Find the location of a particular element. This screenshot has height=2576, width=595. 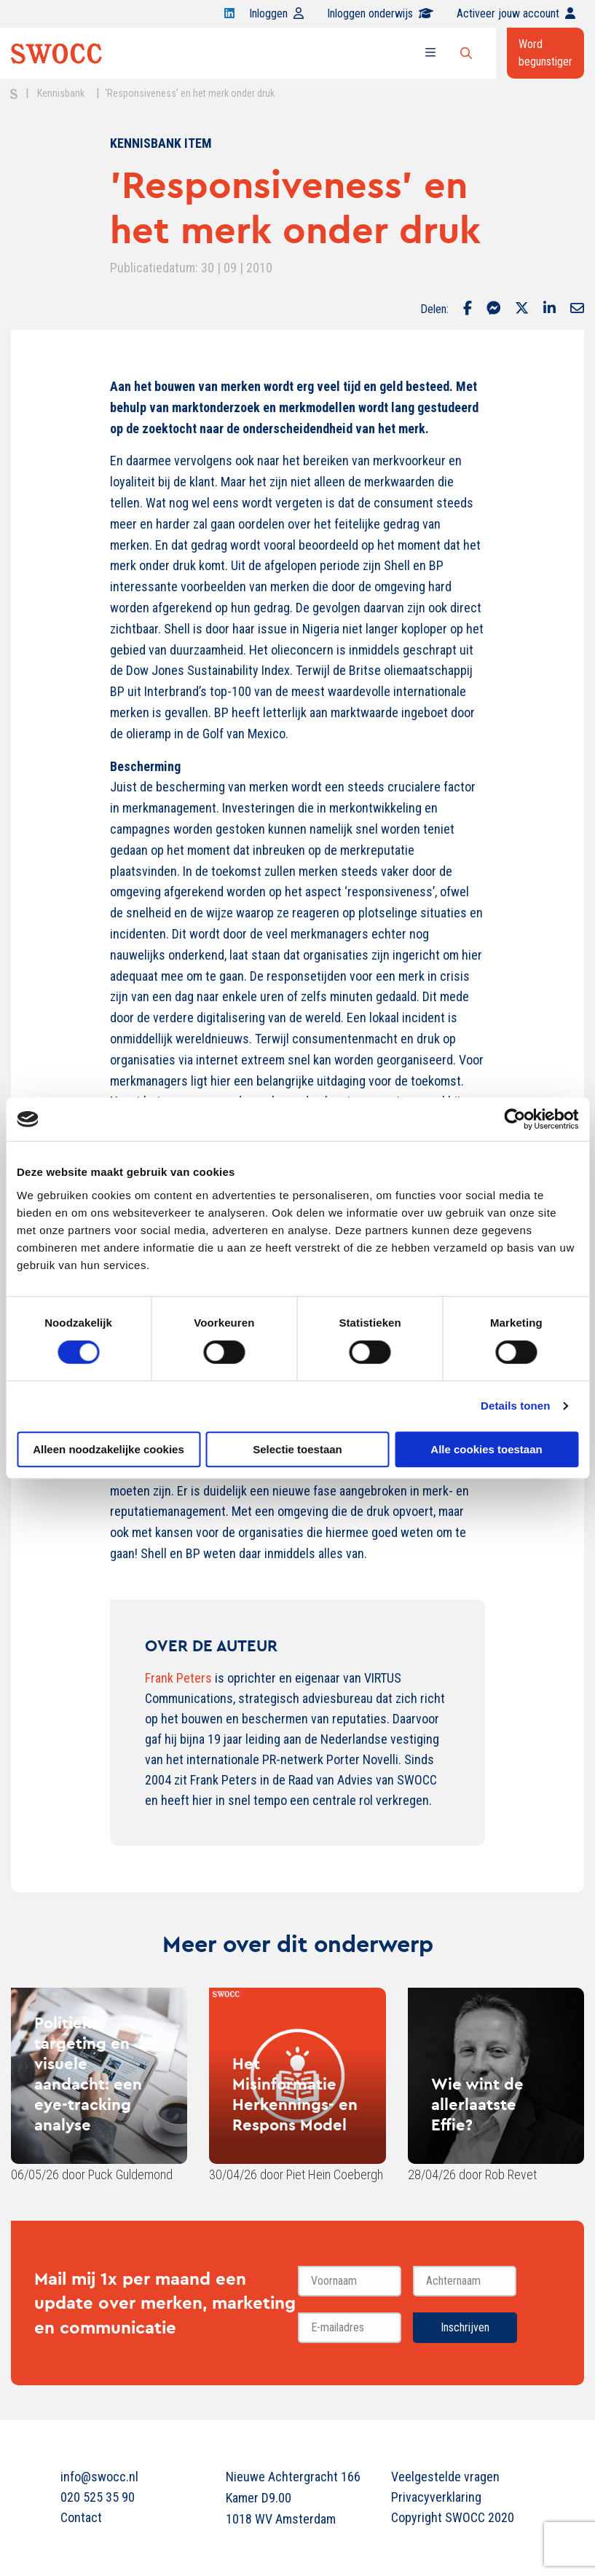

Alleen noodzakelijke cookies is located at coordinates (108, 1449).